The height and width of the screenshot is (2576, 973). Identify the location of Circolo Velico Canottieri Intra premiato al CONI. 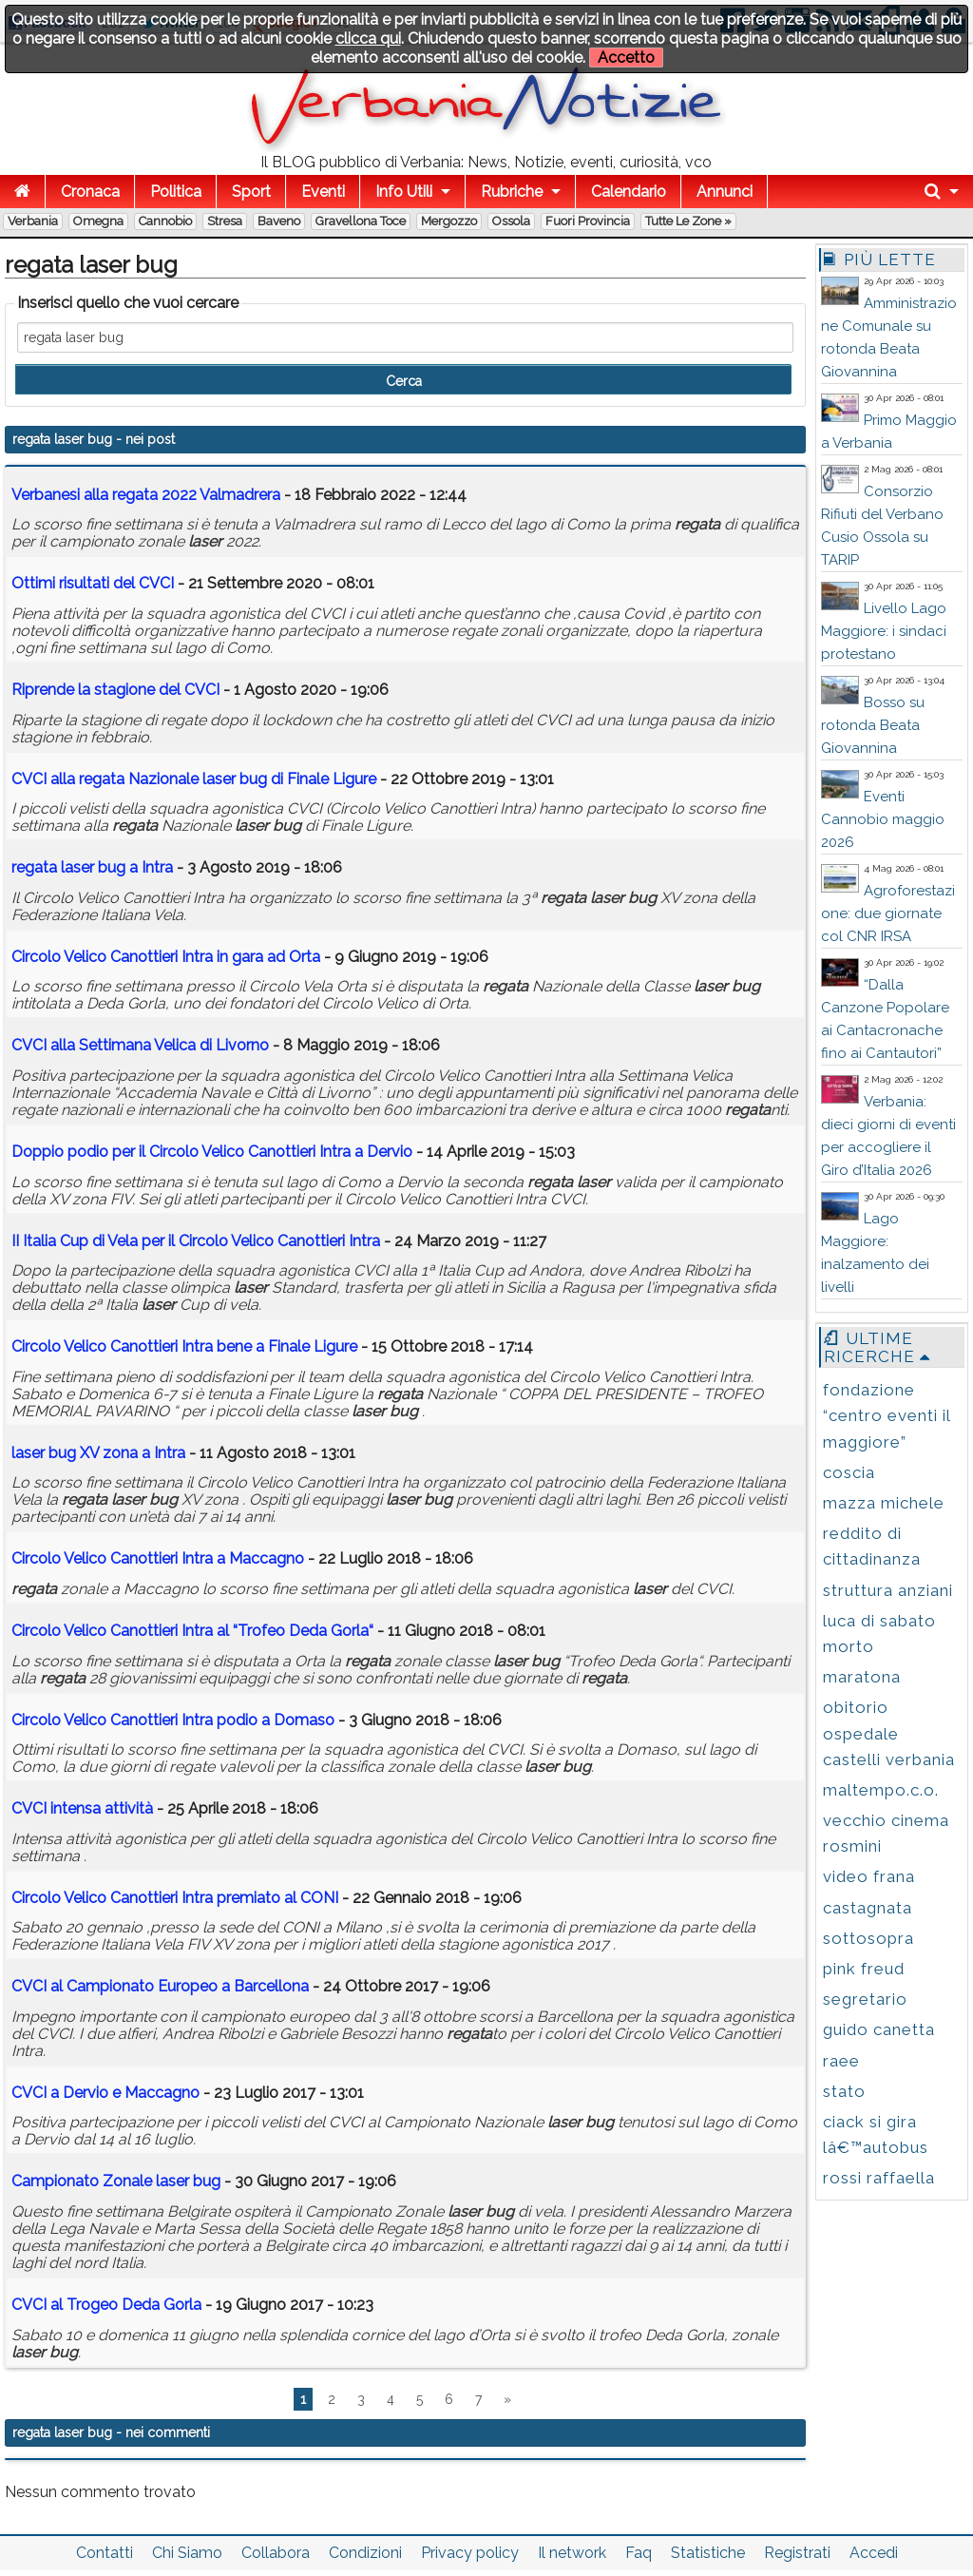
(174, 1898).